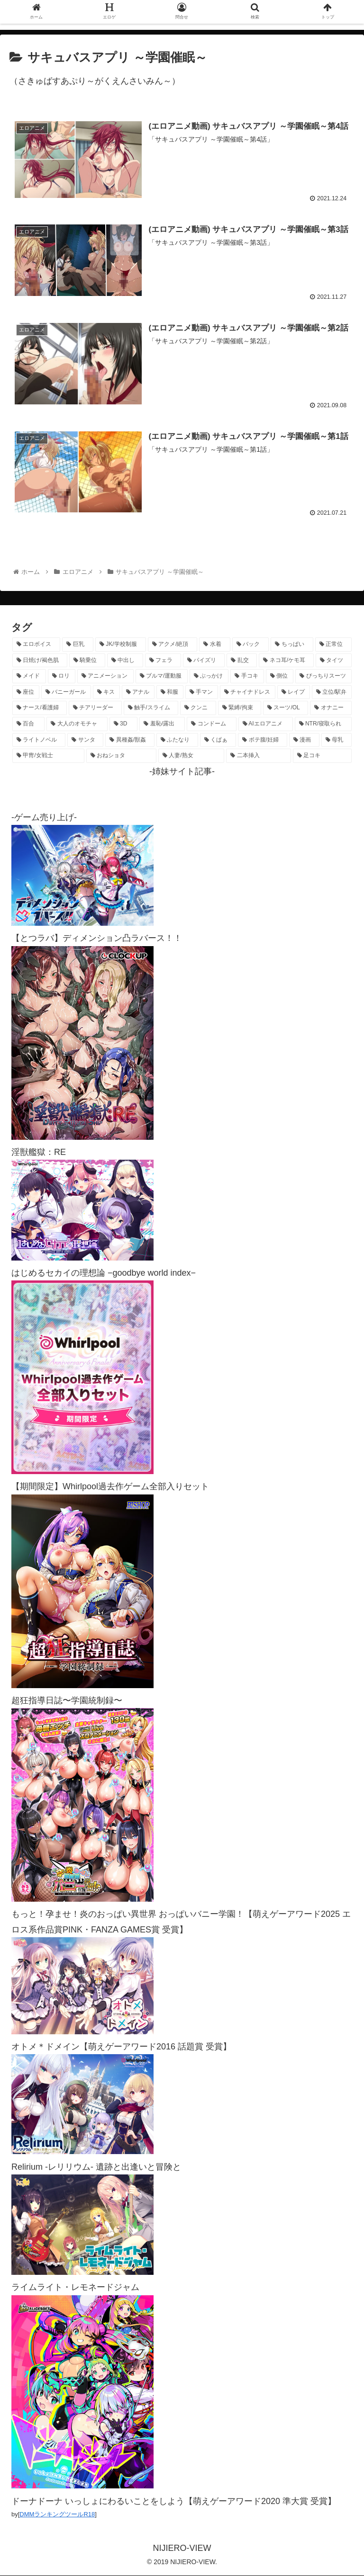 Image resolution: width=364 pixels, height=2576 pixels. I want to click on DMMランキングツールR18, so click(57, 2515).